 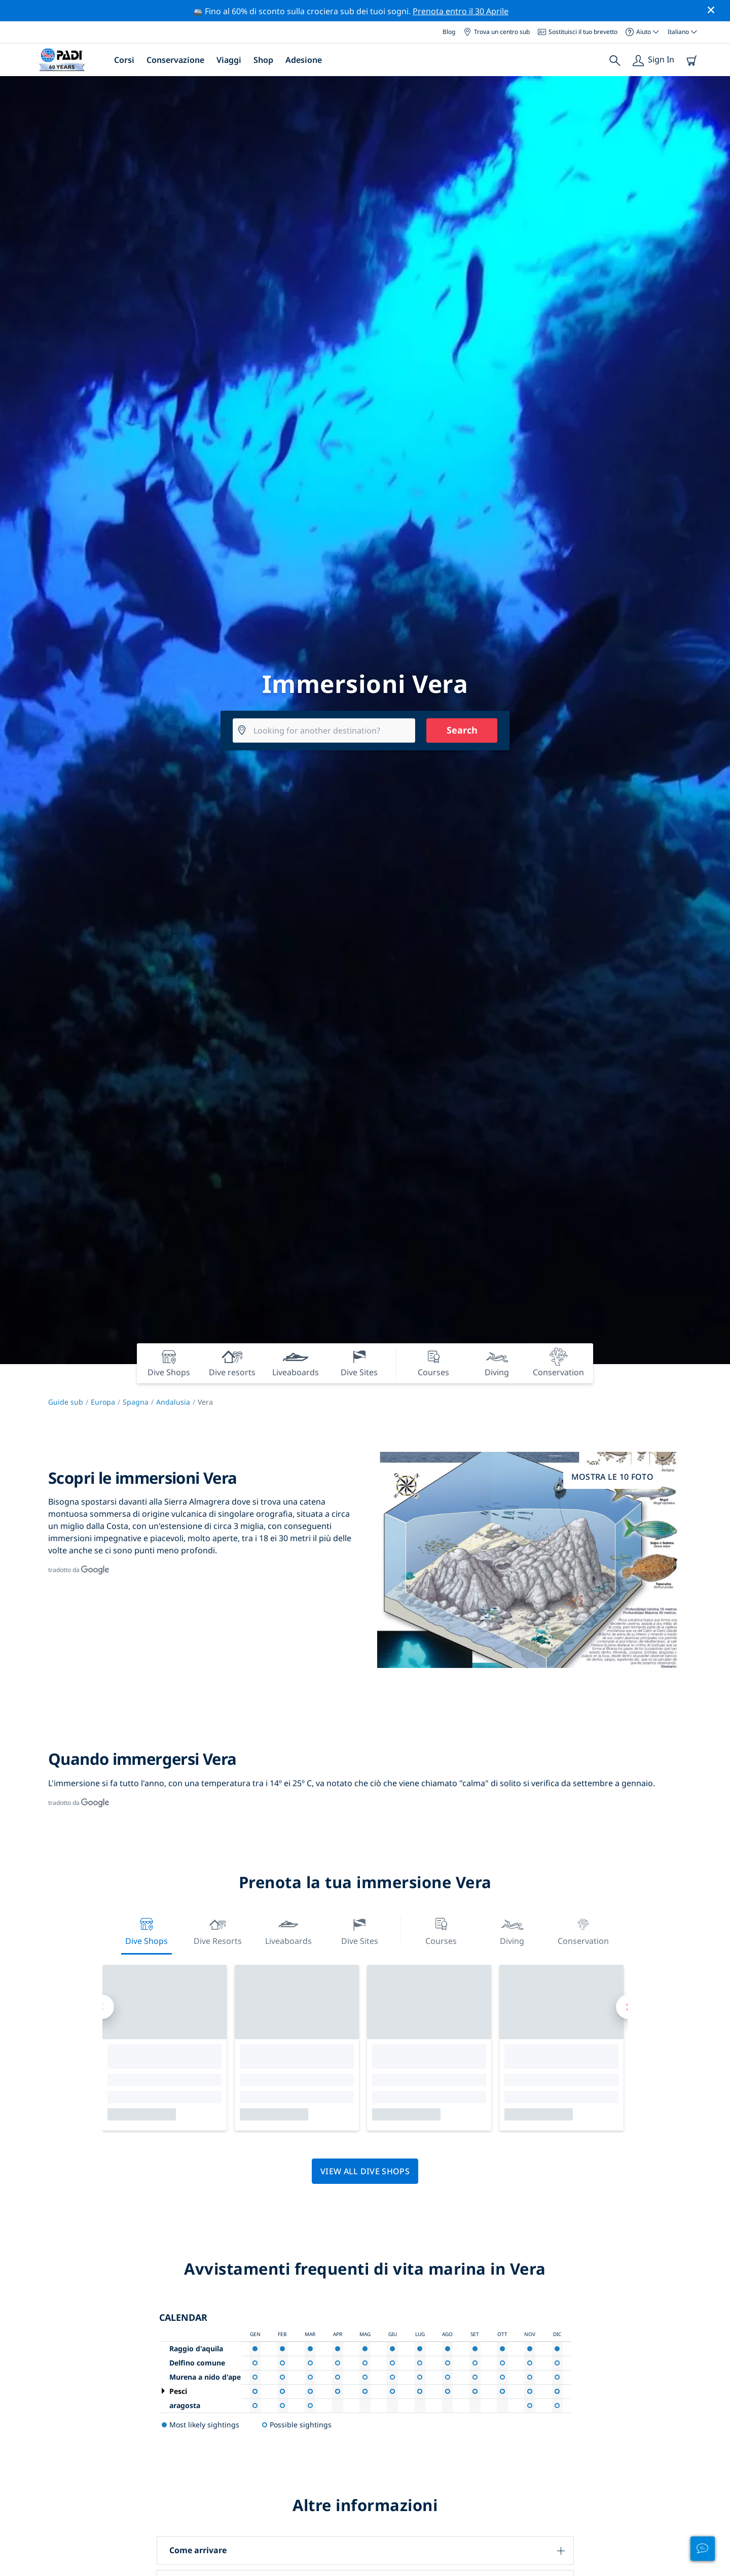 What do you see at coordinates (124, 59) in the screenshot?
I see `Corsi` at bounding box center [124, 59].